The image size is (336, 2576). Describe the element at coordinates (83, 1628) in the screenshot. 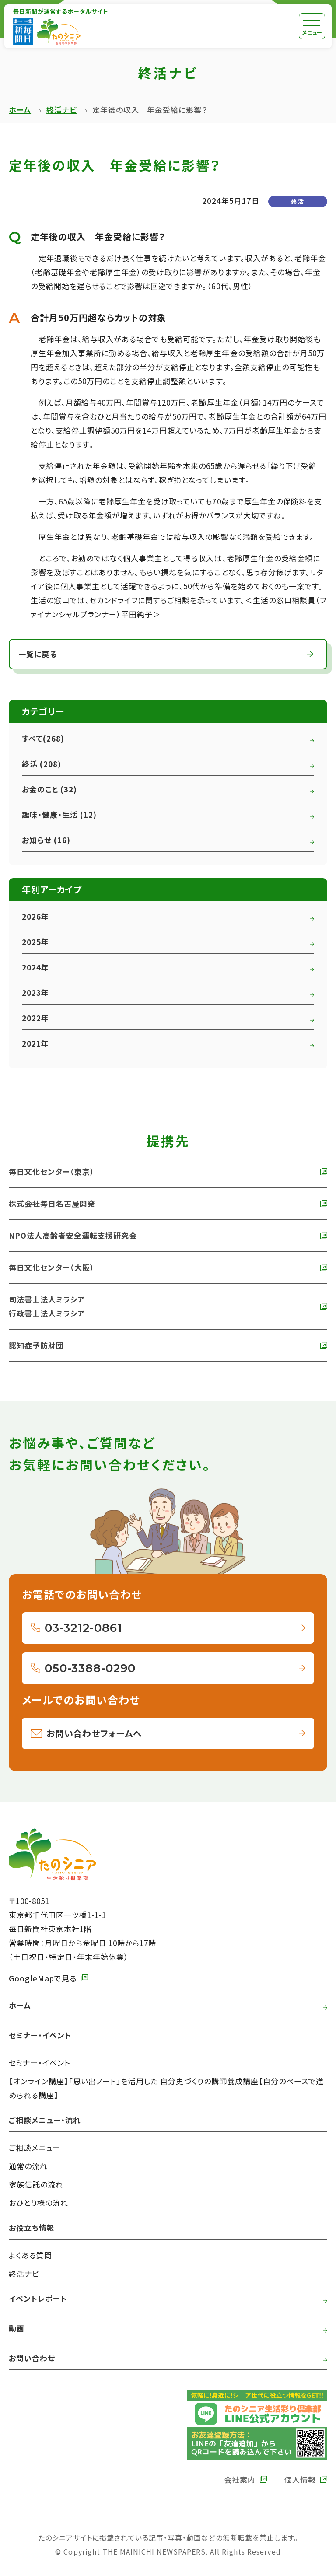

I see `03-3212-0861 [03-3212-0861へ電話をかける]` at that location.